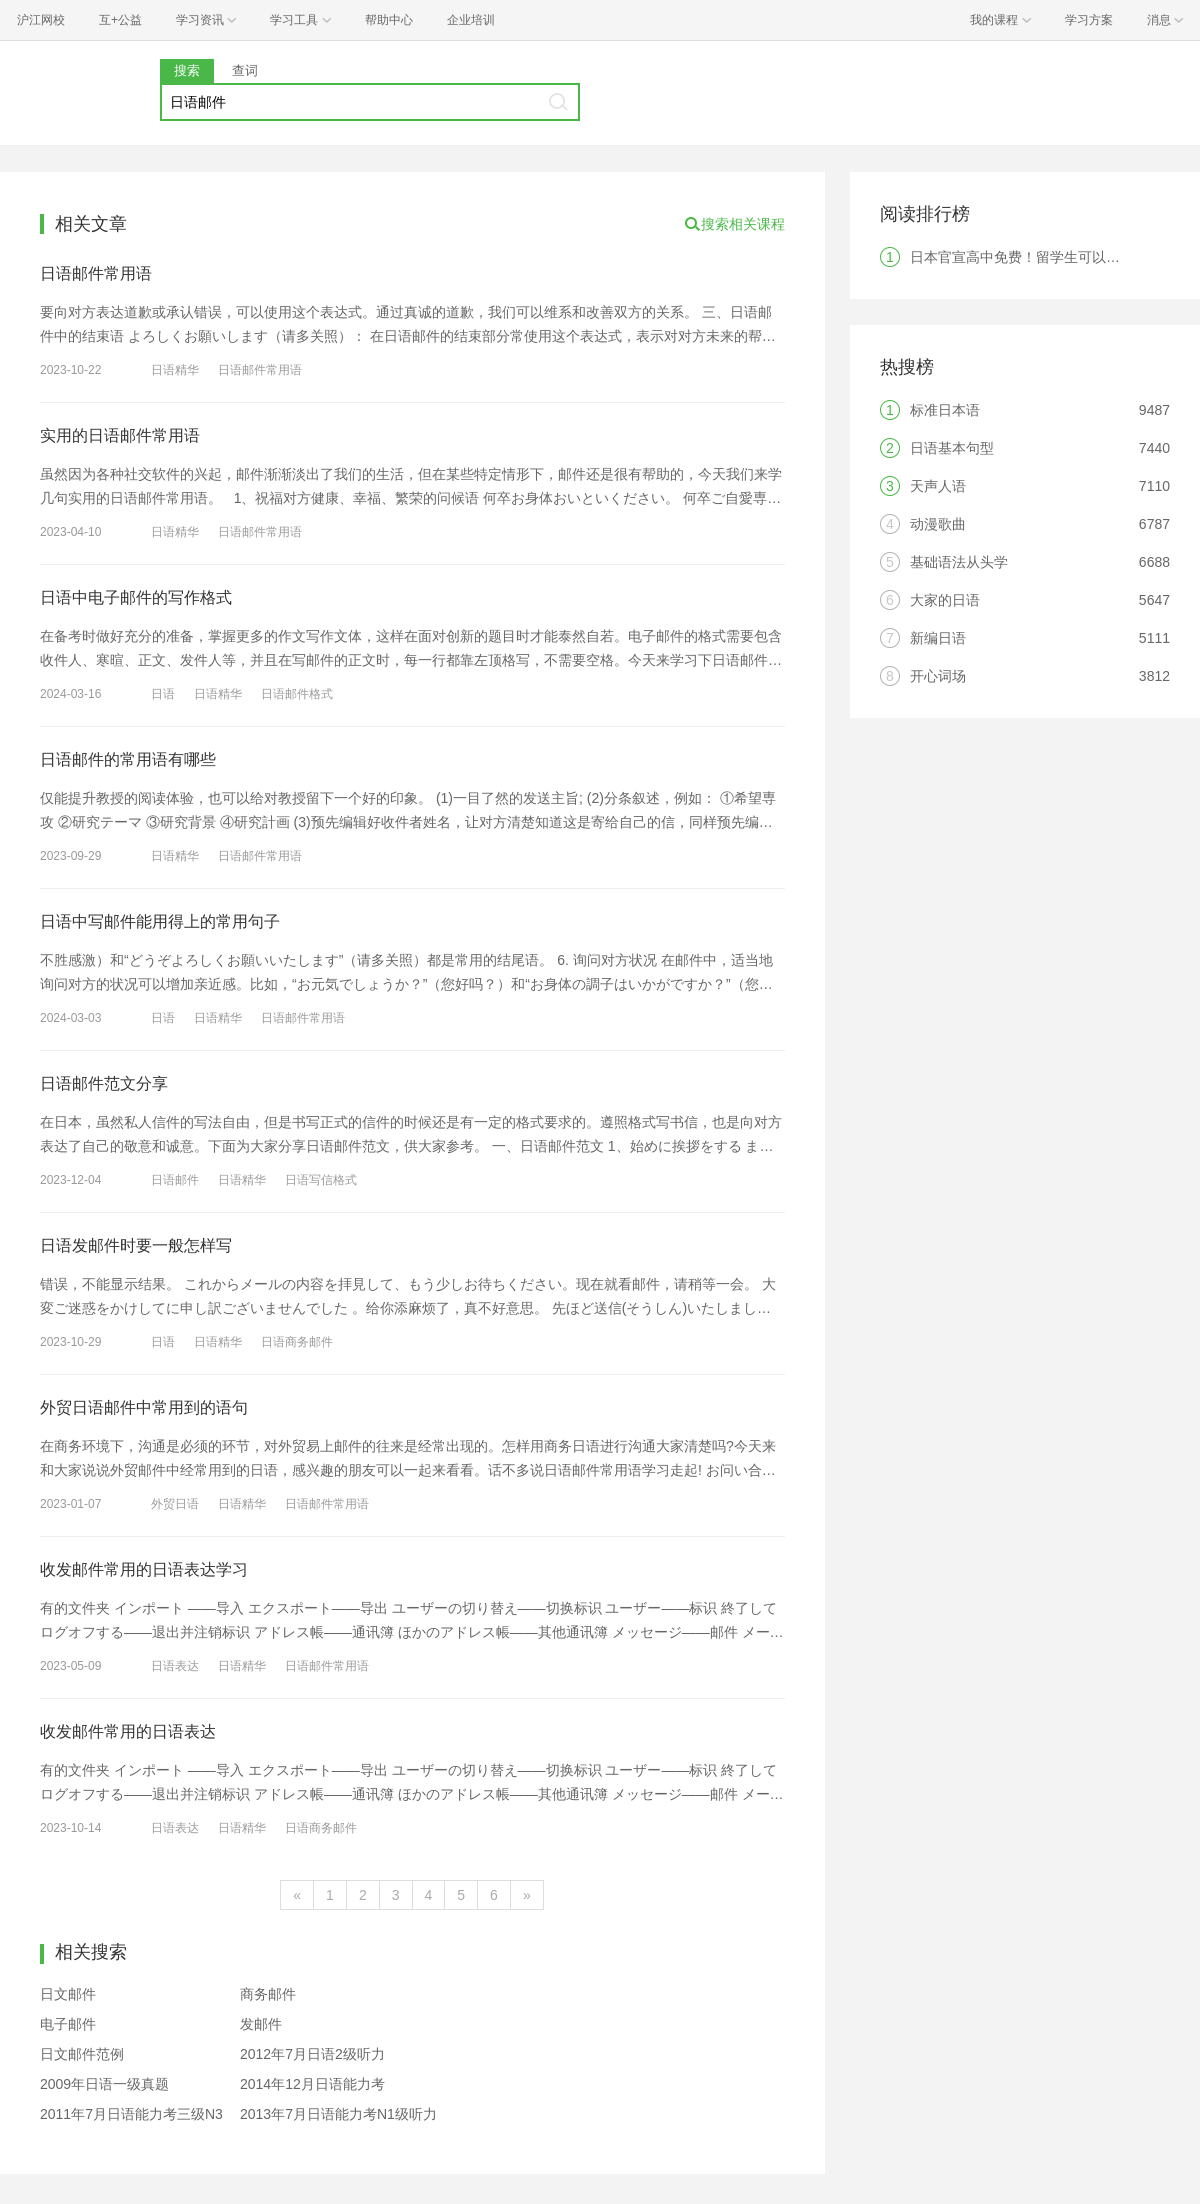  What do you see at coordinates (321, 1180) in the screenshot?
I see `日语写信格式` at bounding box center [321, 1180].